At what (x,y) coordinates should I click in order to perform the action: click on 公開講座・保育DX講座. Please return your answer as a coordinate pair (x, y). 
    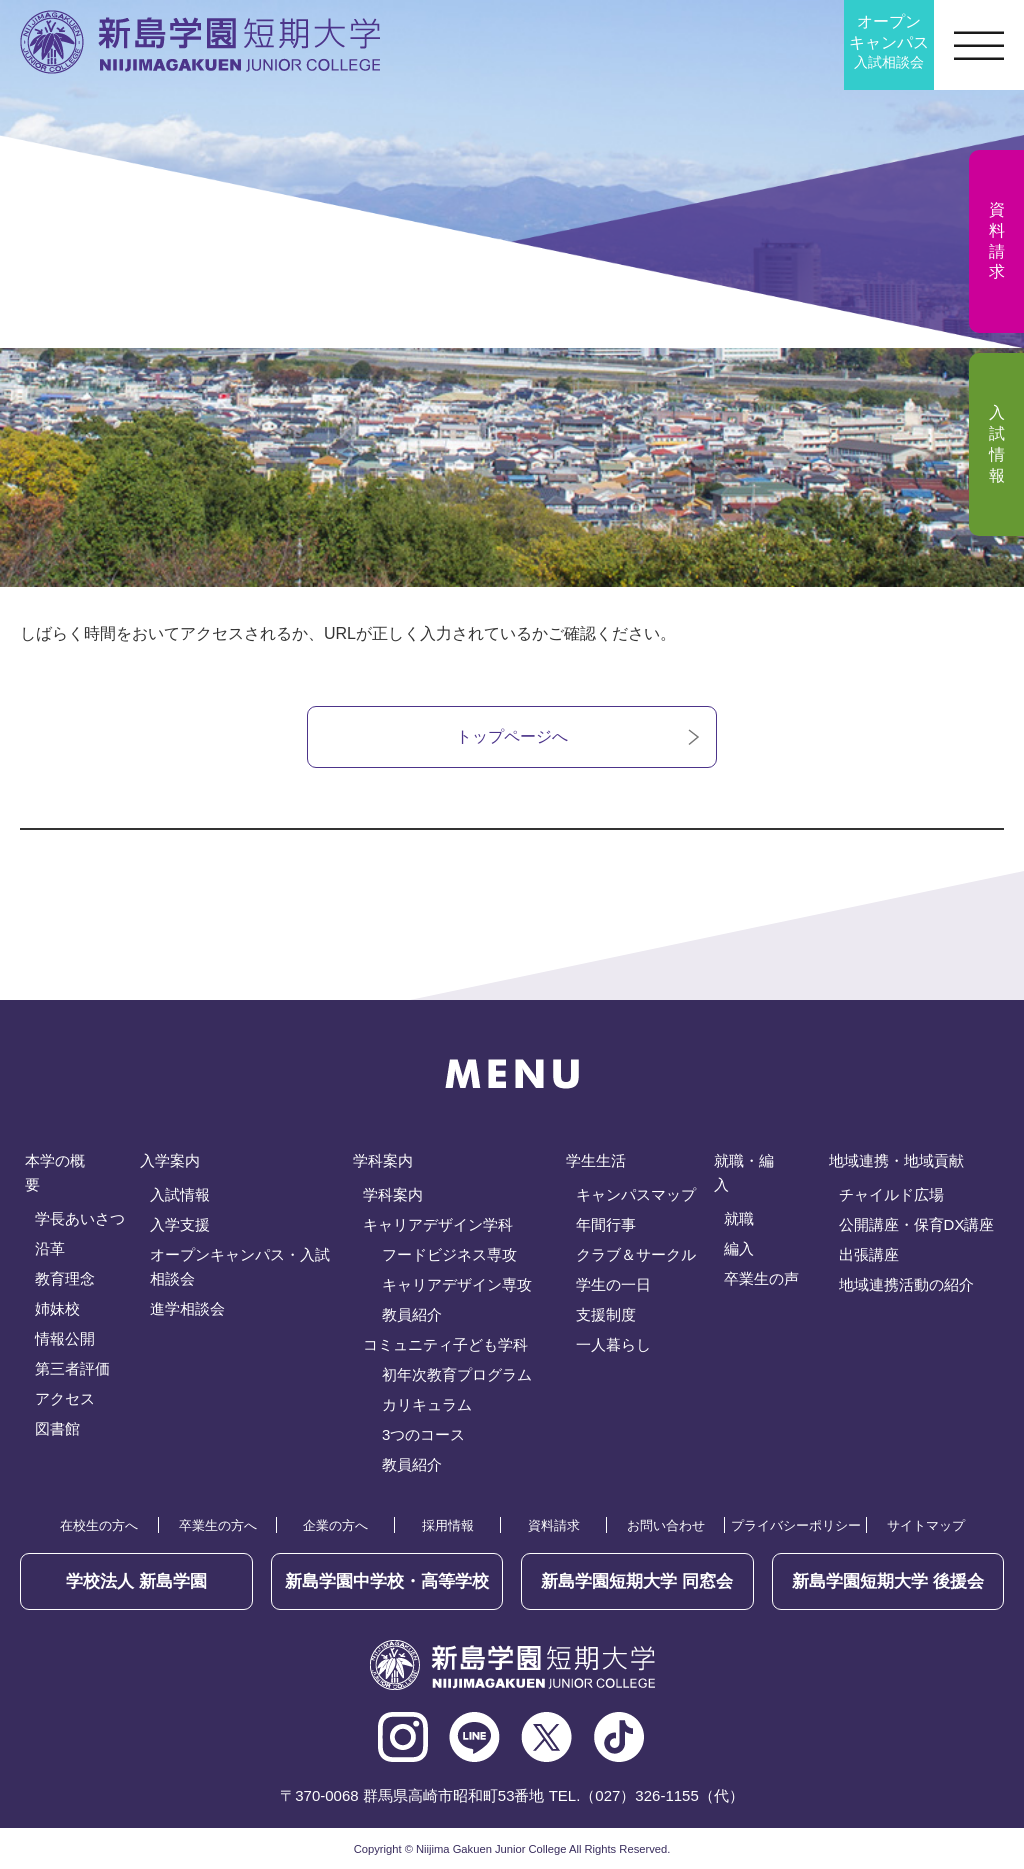
    Looking at the image, I should click on (917, 1224).